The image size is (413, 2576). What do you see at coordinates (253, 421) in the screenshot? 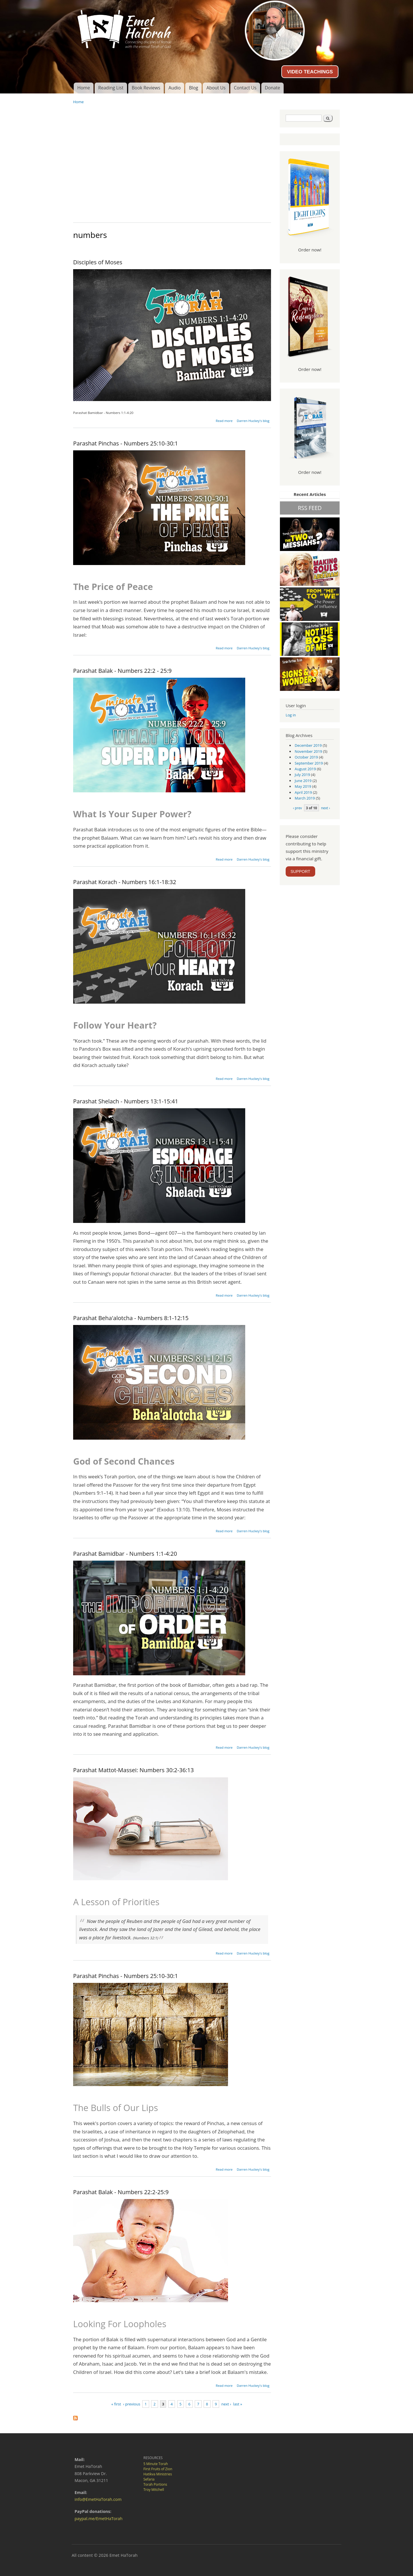
I see `Darren Huckey's blog` at bounding box center [253, 421].